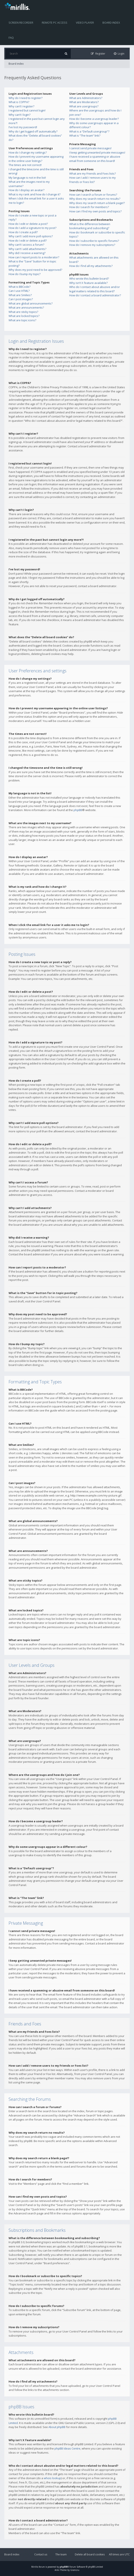 The width and height of the screenshot is (134, 2576). Describe the element at coordinates (61, 2554) in the screenshot. I see `The team [menuitem]` at that location.